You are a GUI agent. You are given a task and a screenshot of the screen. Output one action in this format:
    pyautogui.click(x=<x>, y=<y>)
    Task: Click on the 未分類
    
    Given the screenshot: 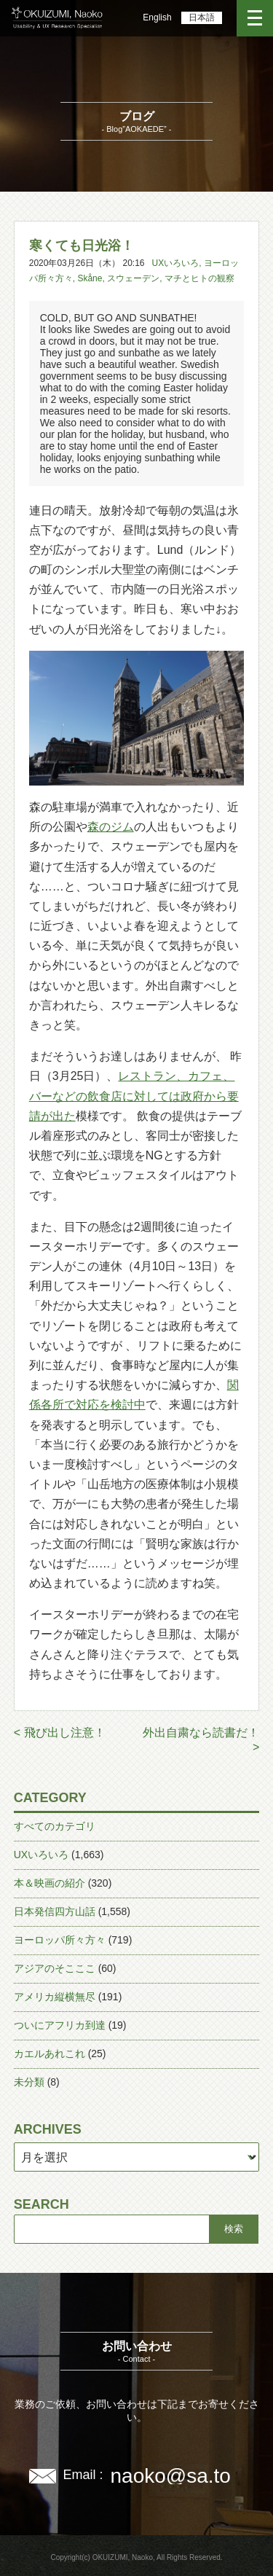 What is the action you would take?
    pyautogui.click(x=29, y=2082)
    